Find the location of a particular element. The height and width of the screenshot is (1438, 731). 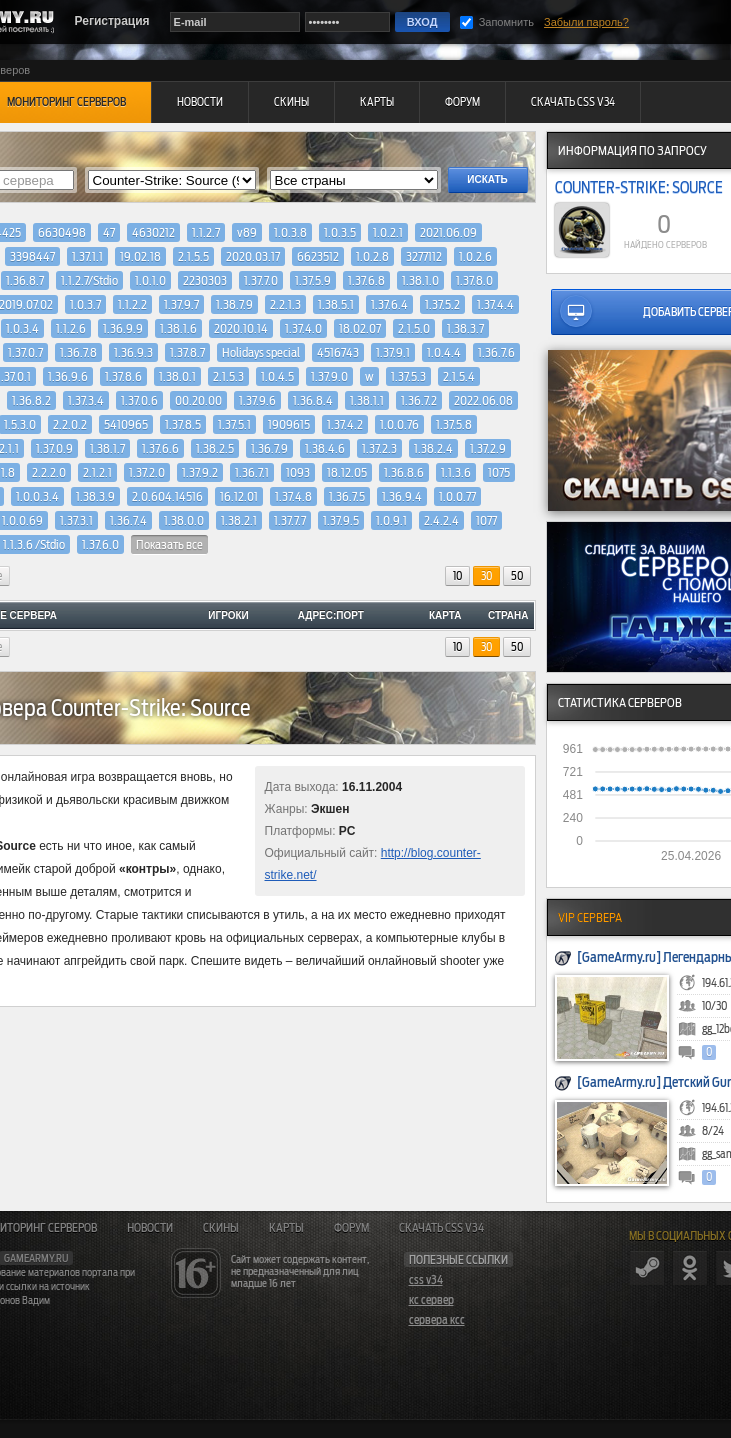

1.37.1.1 is located at coordinates (87, 256).